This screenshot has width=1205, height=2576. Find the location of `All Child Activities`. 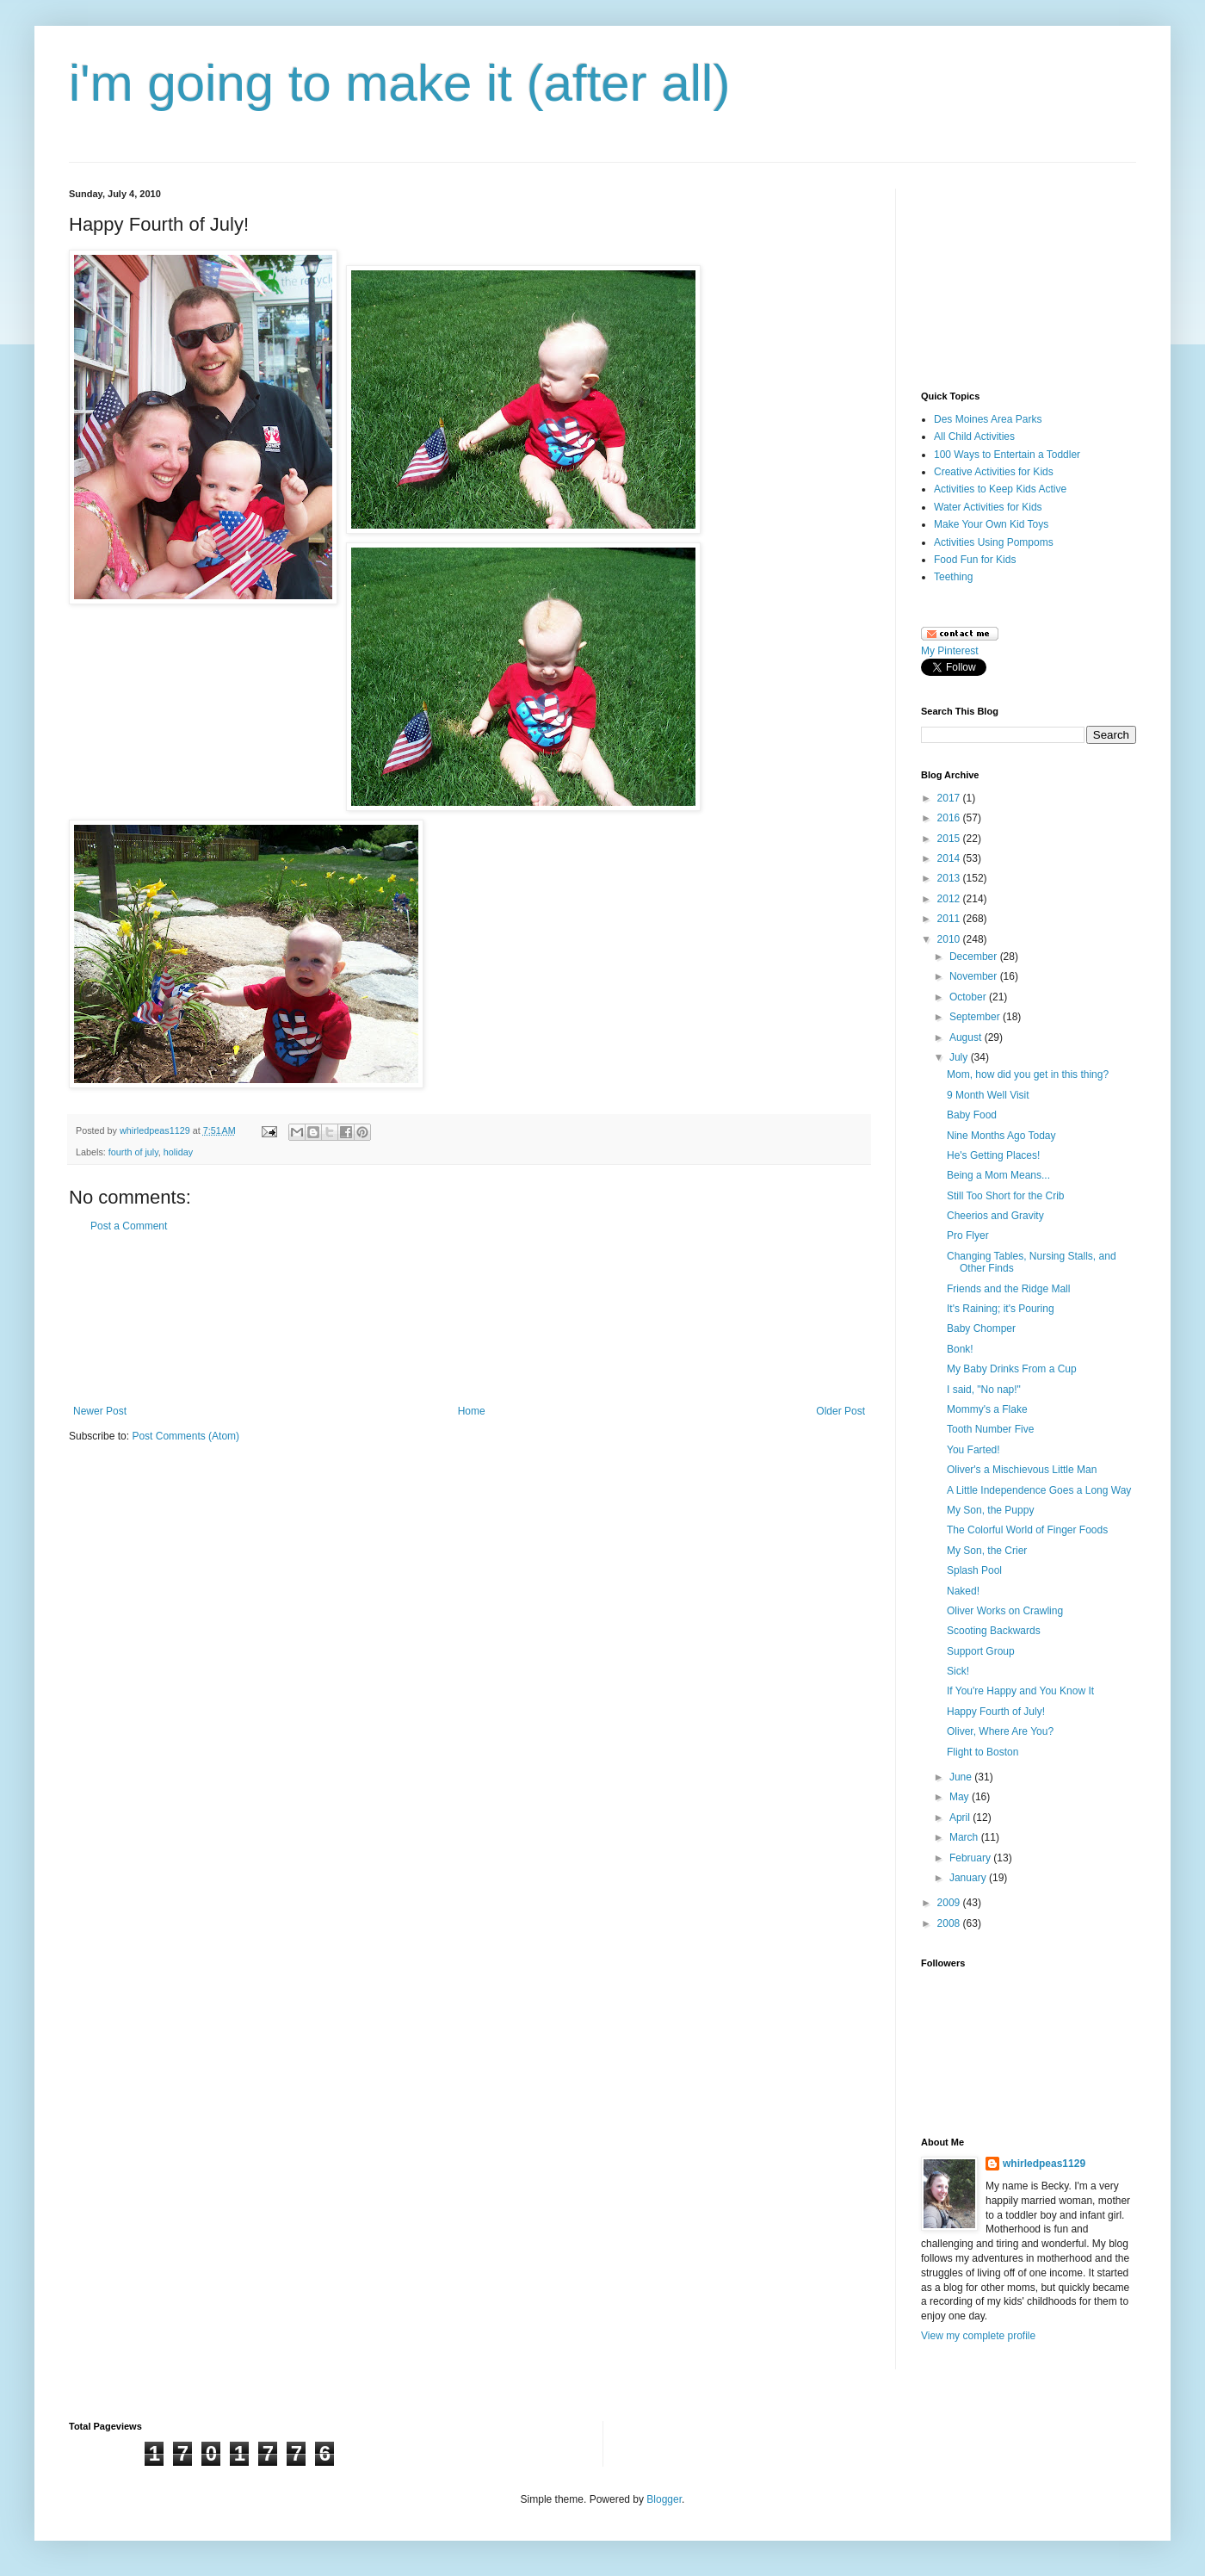

All Child Activities is located at coordinates (974, 436).